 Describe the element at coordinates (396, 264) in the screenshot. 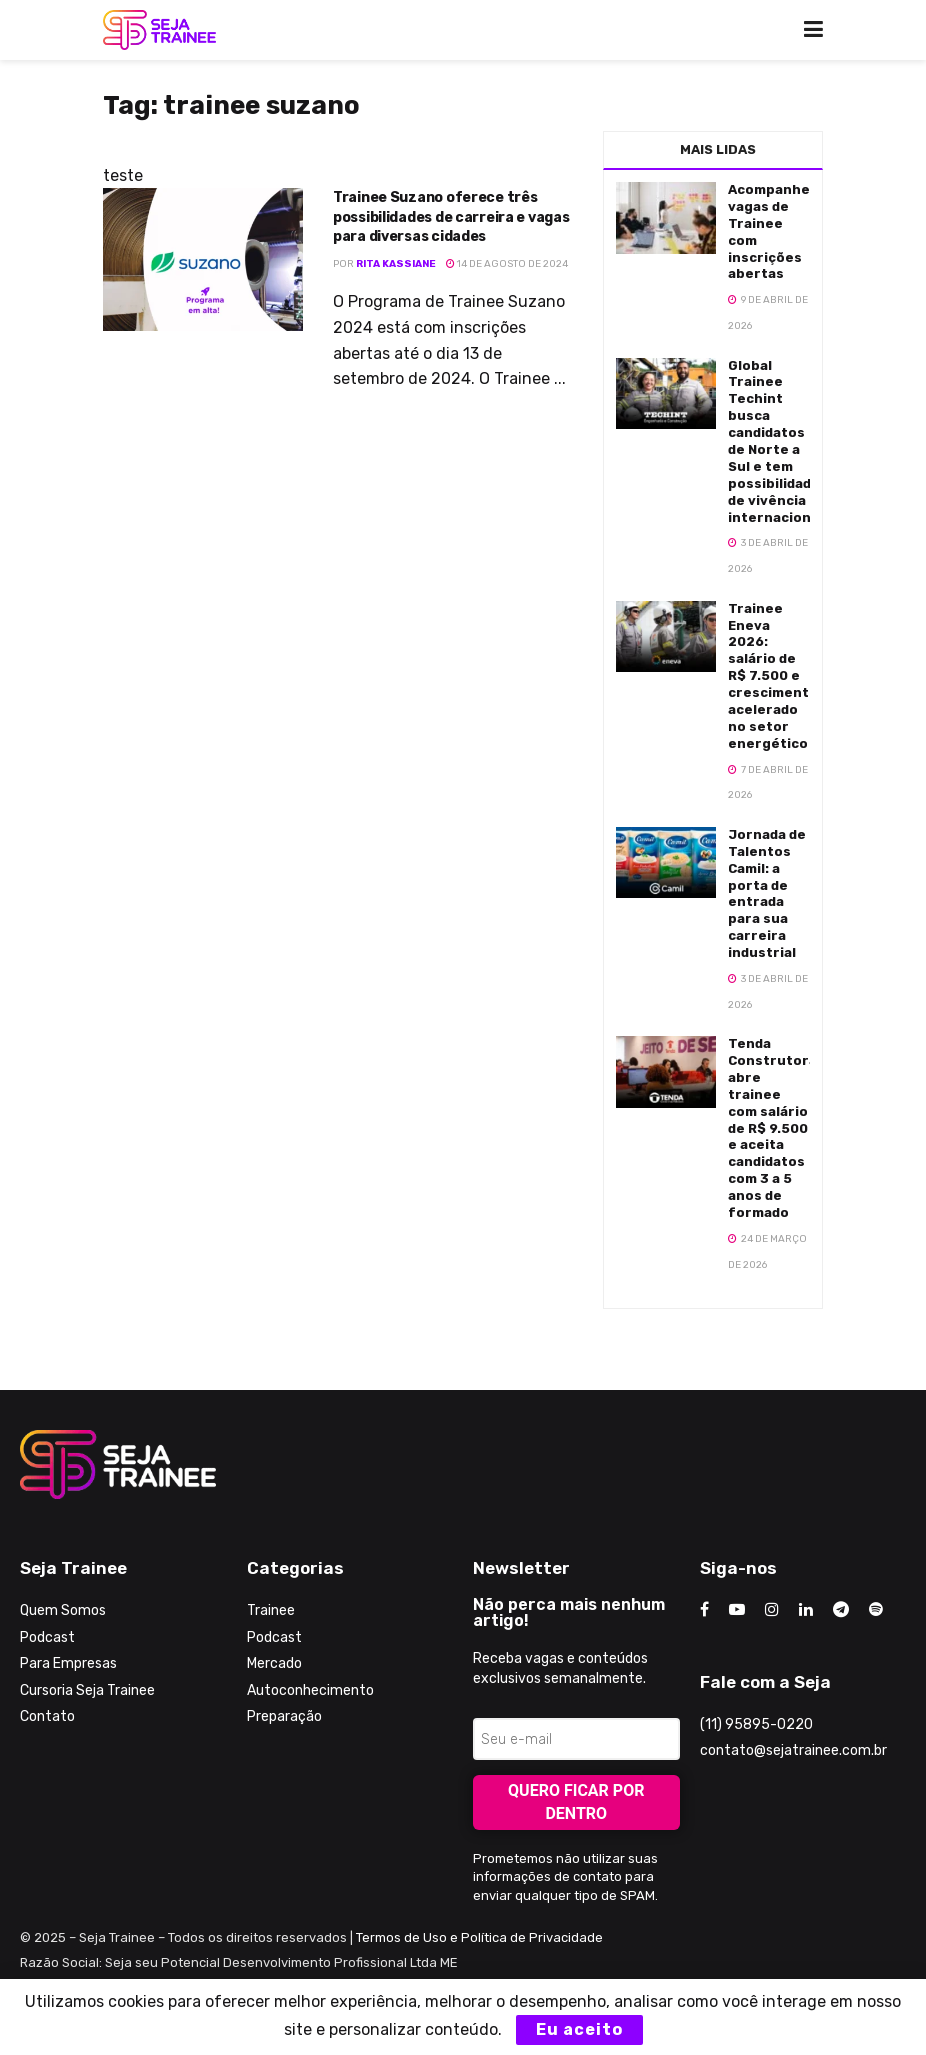

I see `Rita Kassiane` at that location.